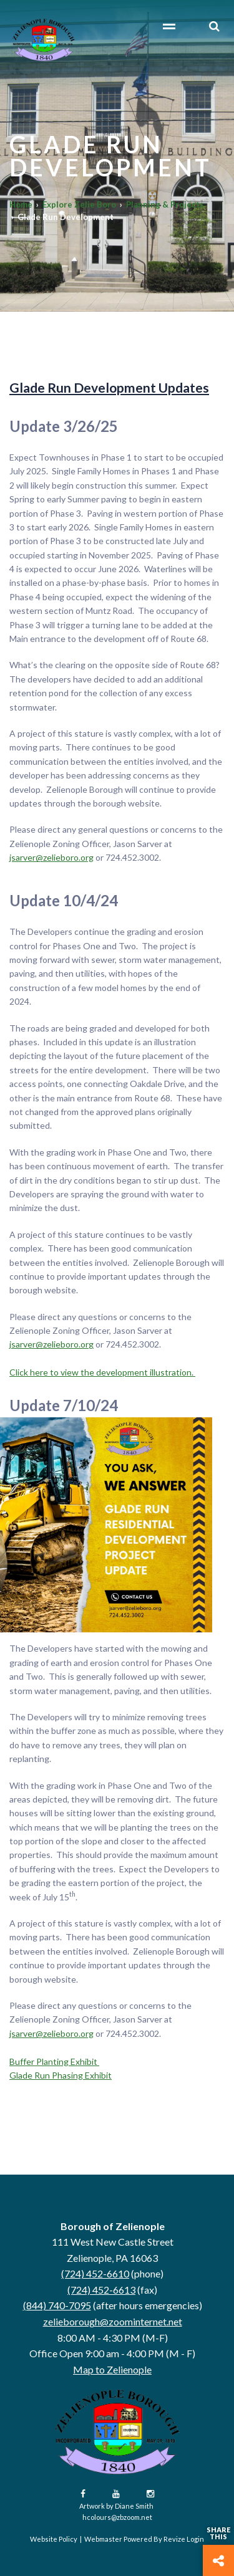 Image resolution: width=234 pixels, height=2576 pixels. What do you see at coordinates (103, 2539) in the screenshot?
I see `Webmaster` at bounding box center [103, 2539].